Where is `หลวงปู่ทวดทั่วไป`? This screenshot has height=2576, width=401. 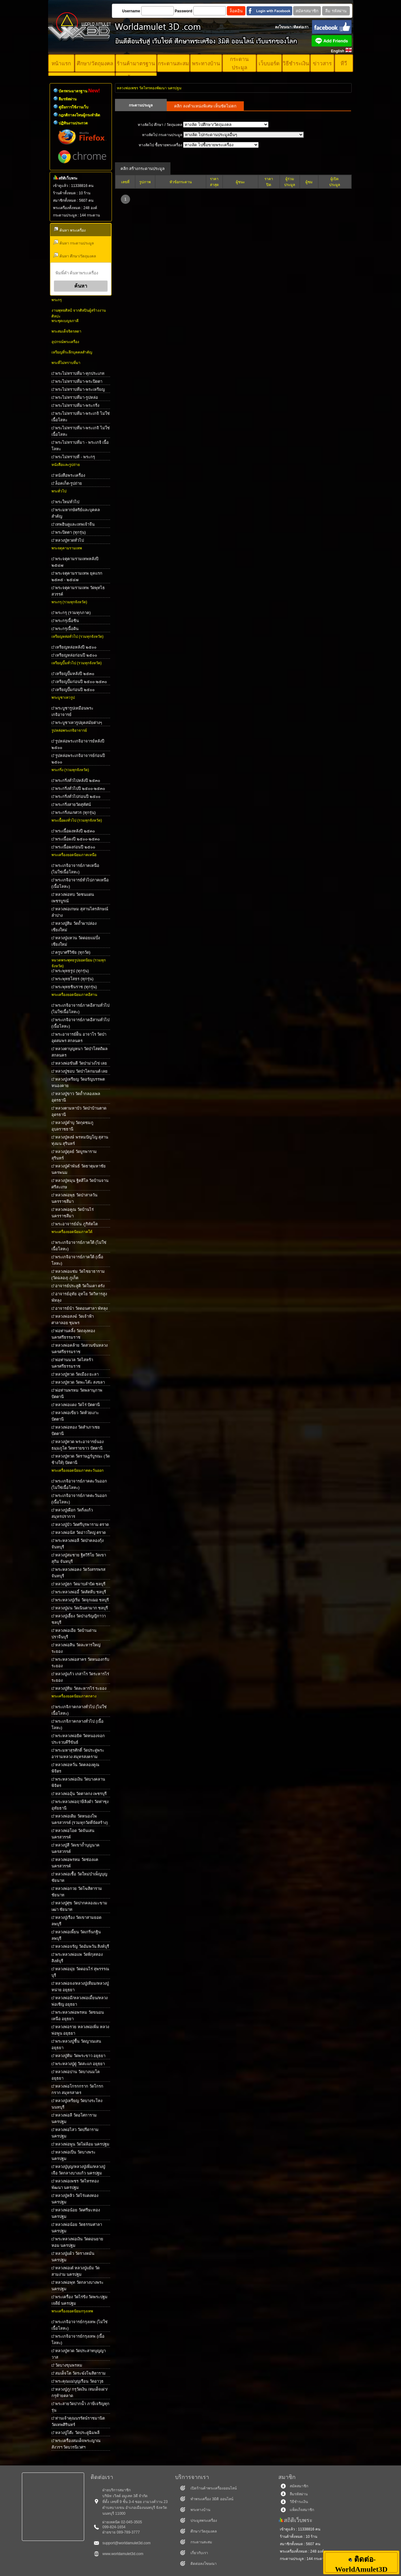 หลวงปู่ทวดทั่วไป is located at coordinates (69, 540).